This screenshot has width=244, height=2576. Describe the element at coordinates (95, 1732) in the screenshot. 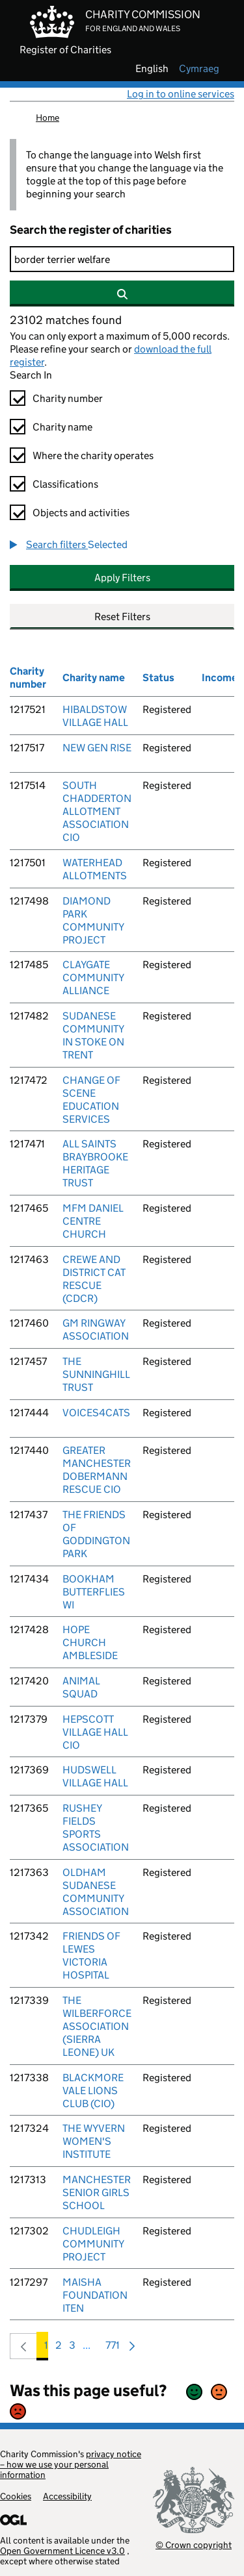

I see `HEPSCOTT VILLAGE HALL CIO` at that location.